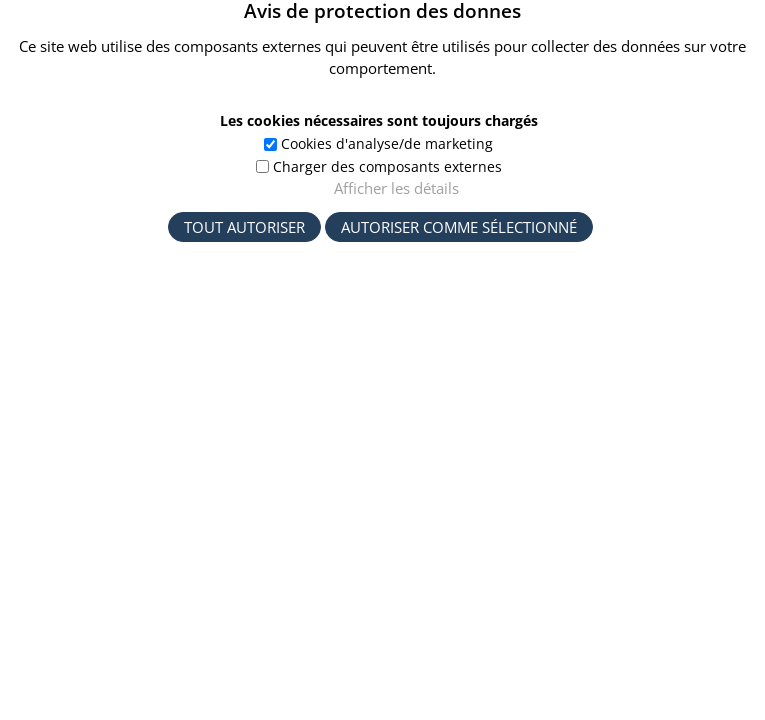 The height and width of the screenshot is (720, 765). What do you see at coordinates (180, 276) in the screenshot?
I see `Volltextsuche` at bounding box center [180, 276].